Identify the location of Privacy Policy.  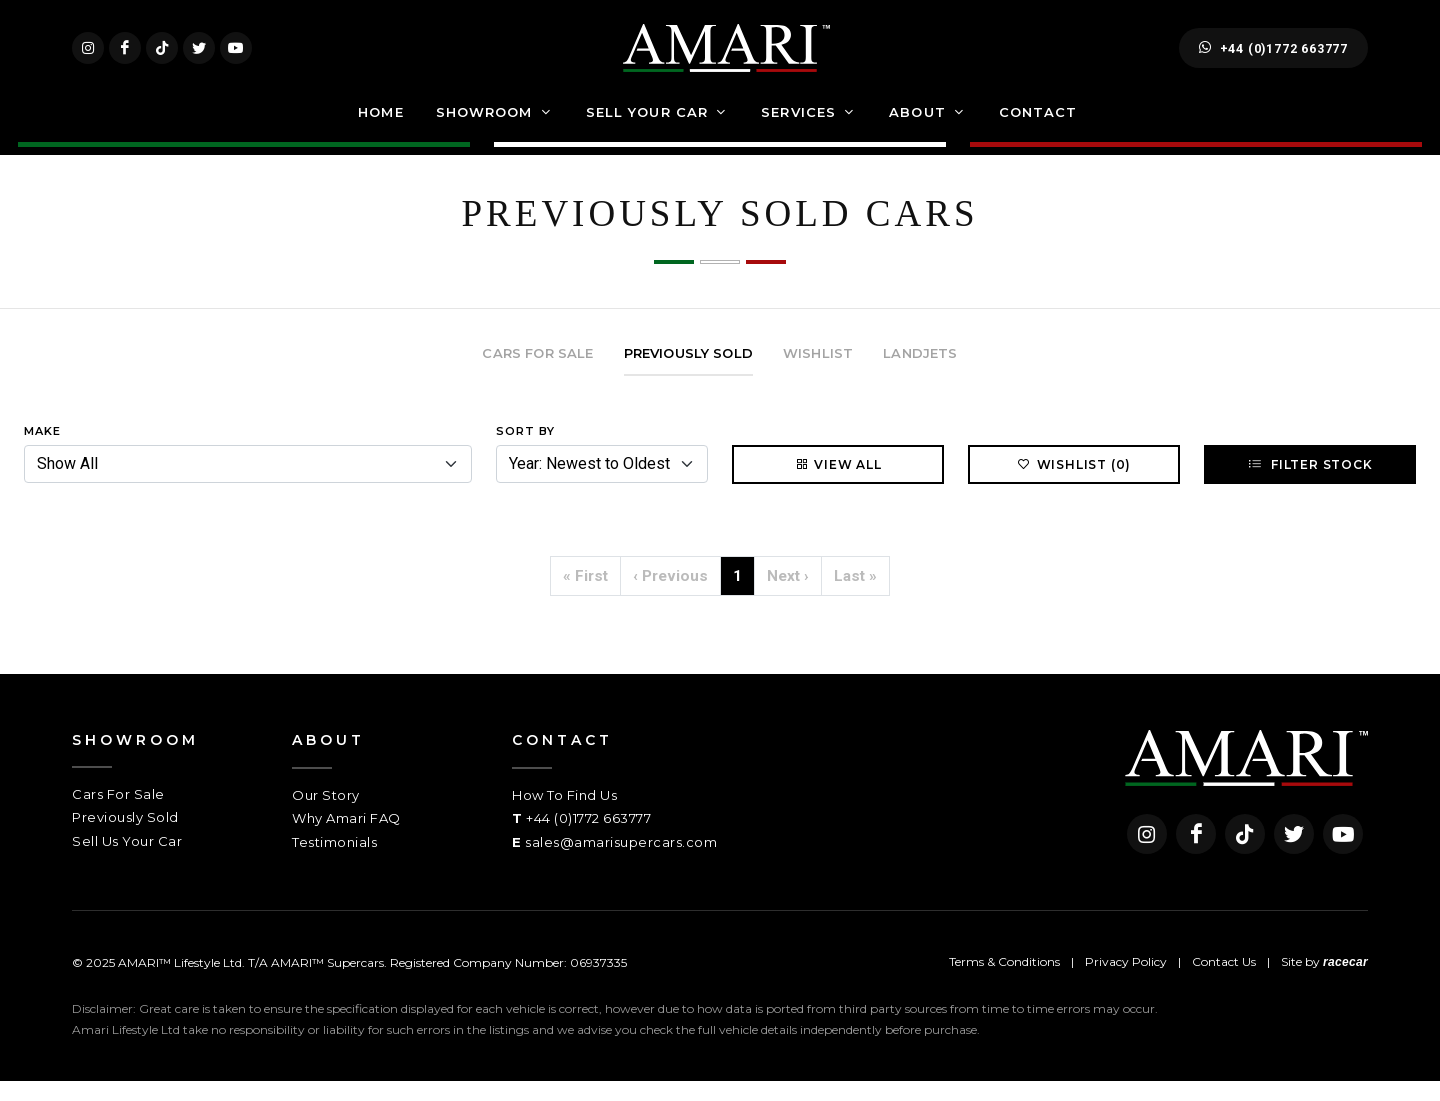
(1126, 981).